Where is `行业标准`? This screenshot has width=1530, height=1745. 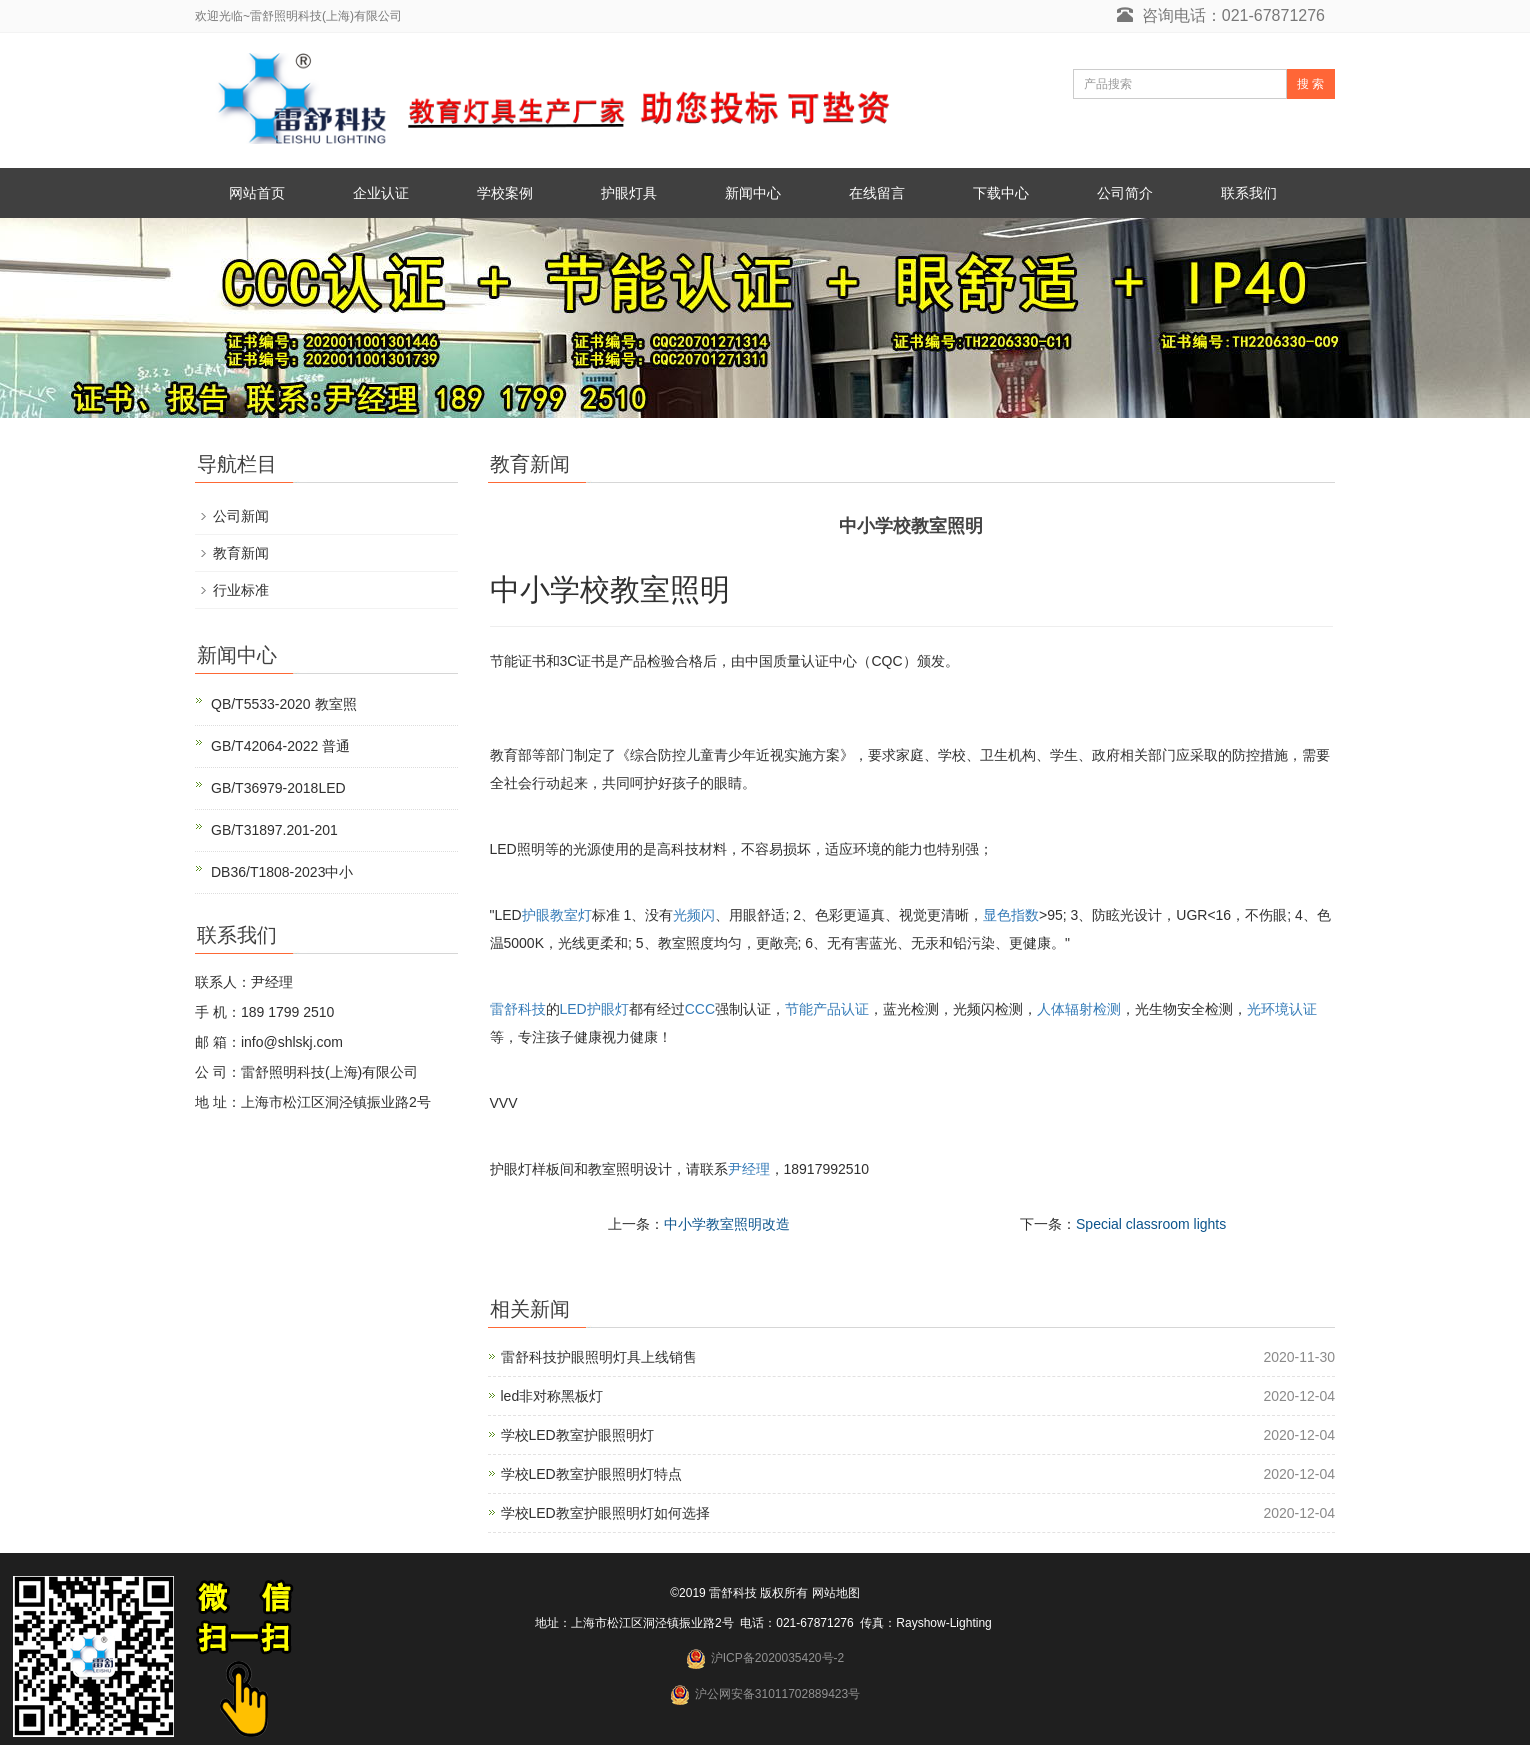 行业标准 is located at coordinates (241, 590).